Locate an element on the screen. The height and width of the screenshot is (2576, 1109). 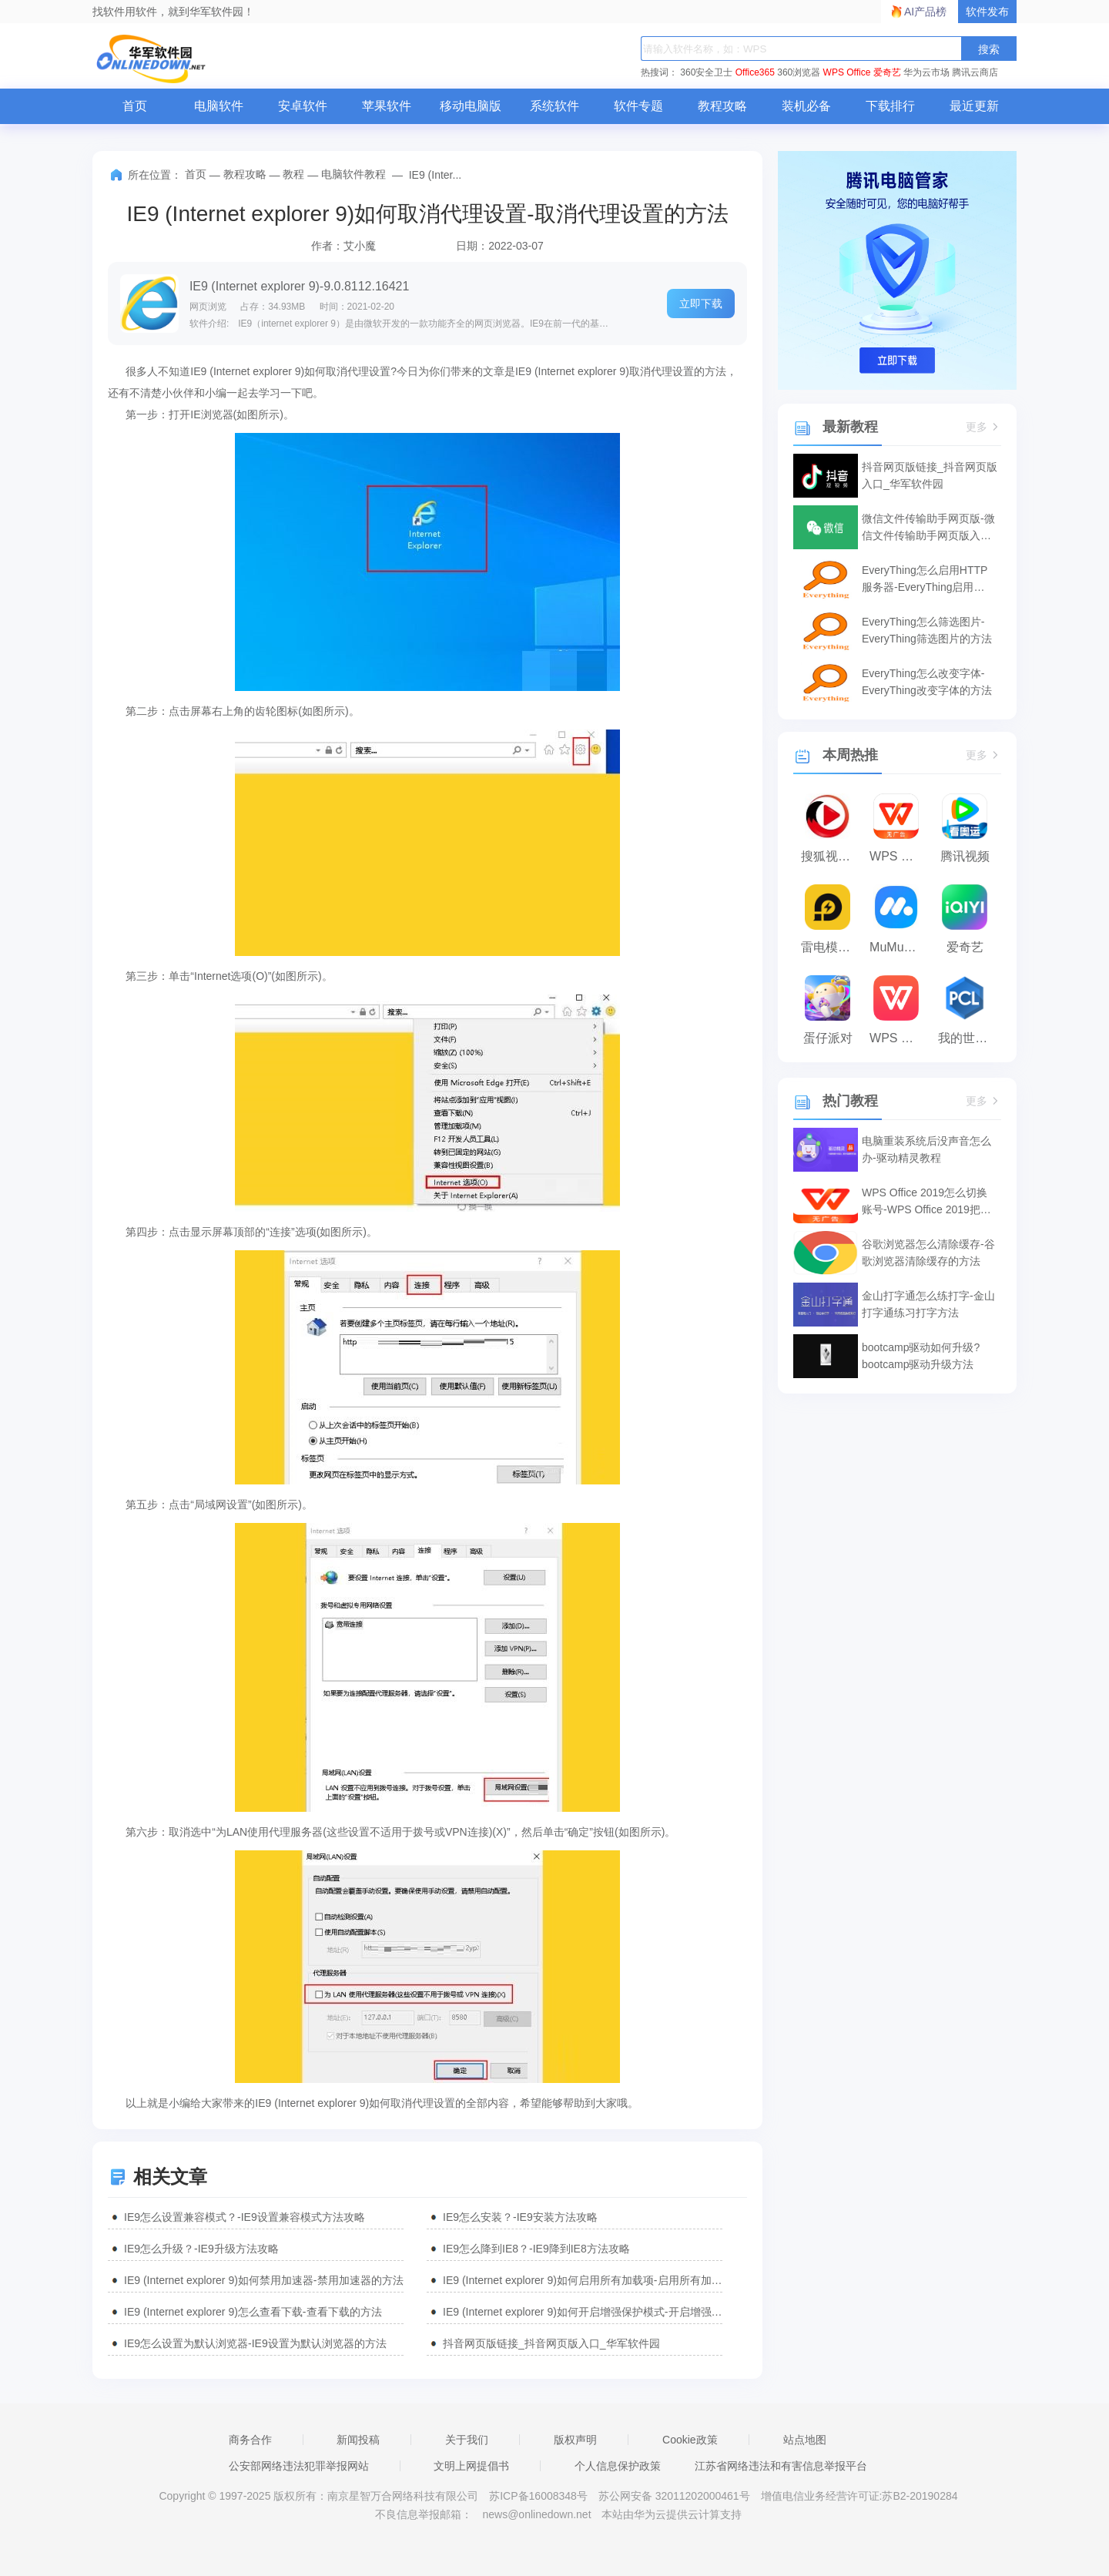
腾讯云商店 is located at coordinates (975, 72).